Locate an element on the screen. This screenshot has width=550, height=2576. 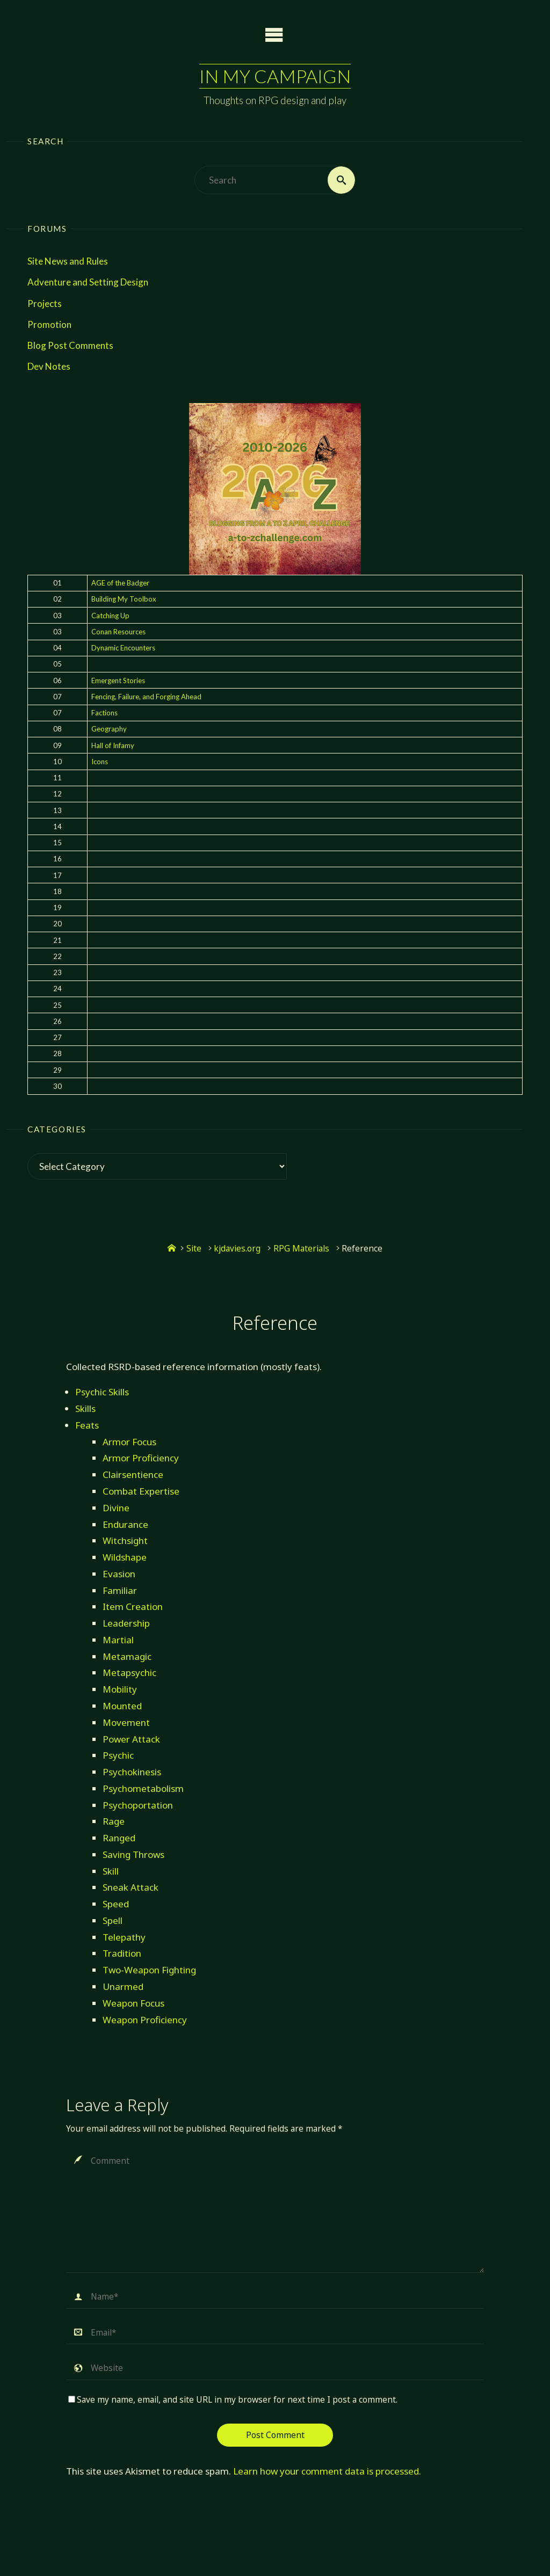
Martial is located at coordinates (118, 1640).